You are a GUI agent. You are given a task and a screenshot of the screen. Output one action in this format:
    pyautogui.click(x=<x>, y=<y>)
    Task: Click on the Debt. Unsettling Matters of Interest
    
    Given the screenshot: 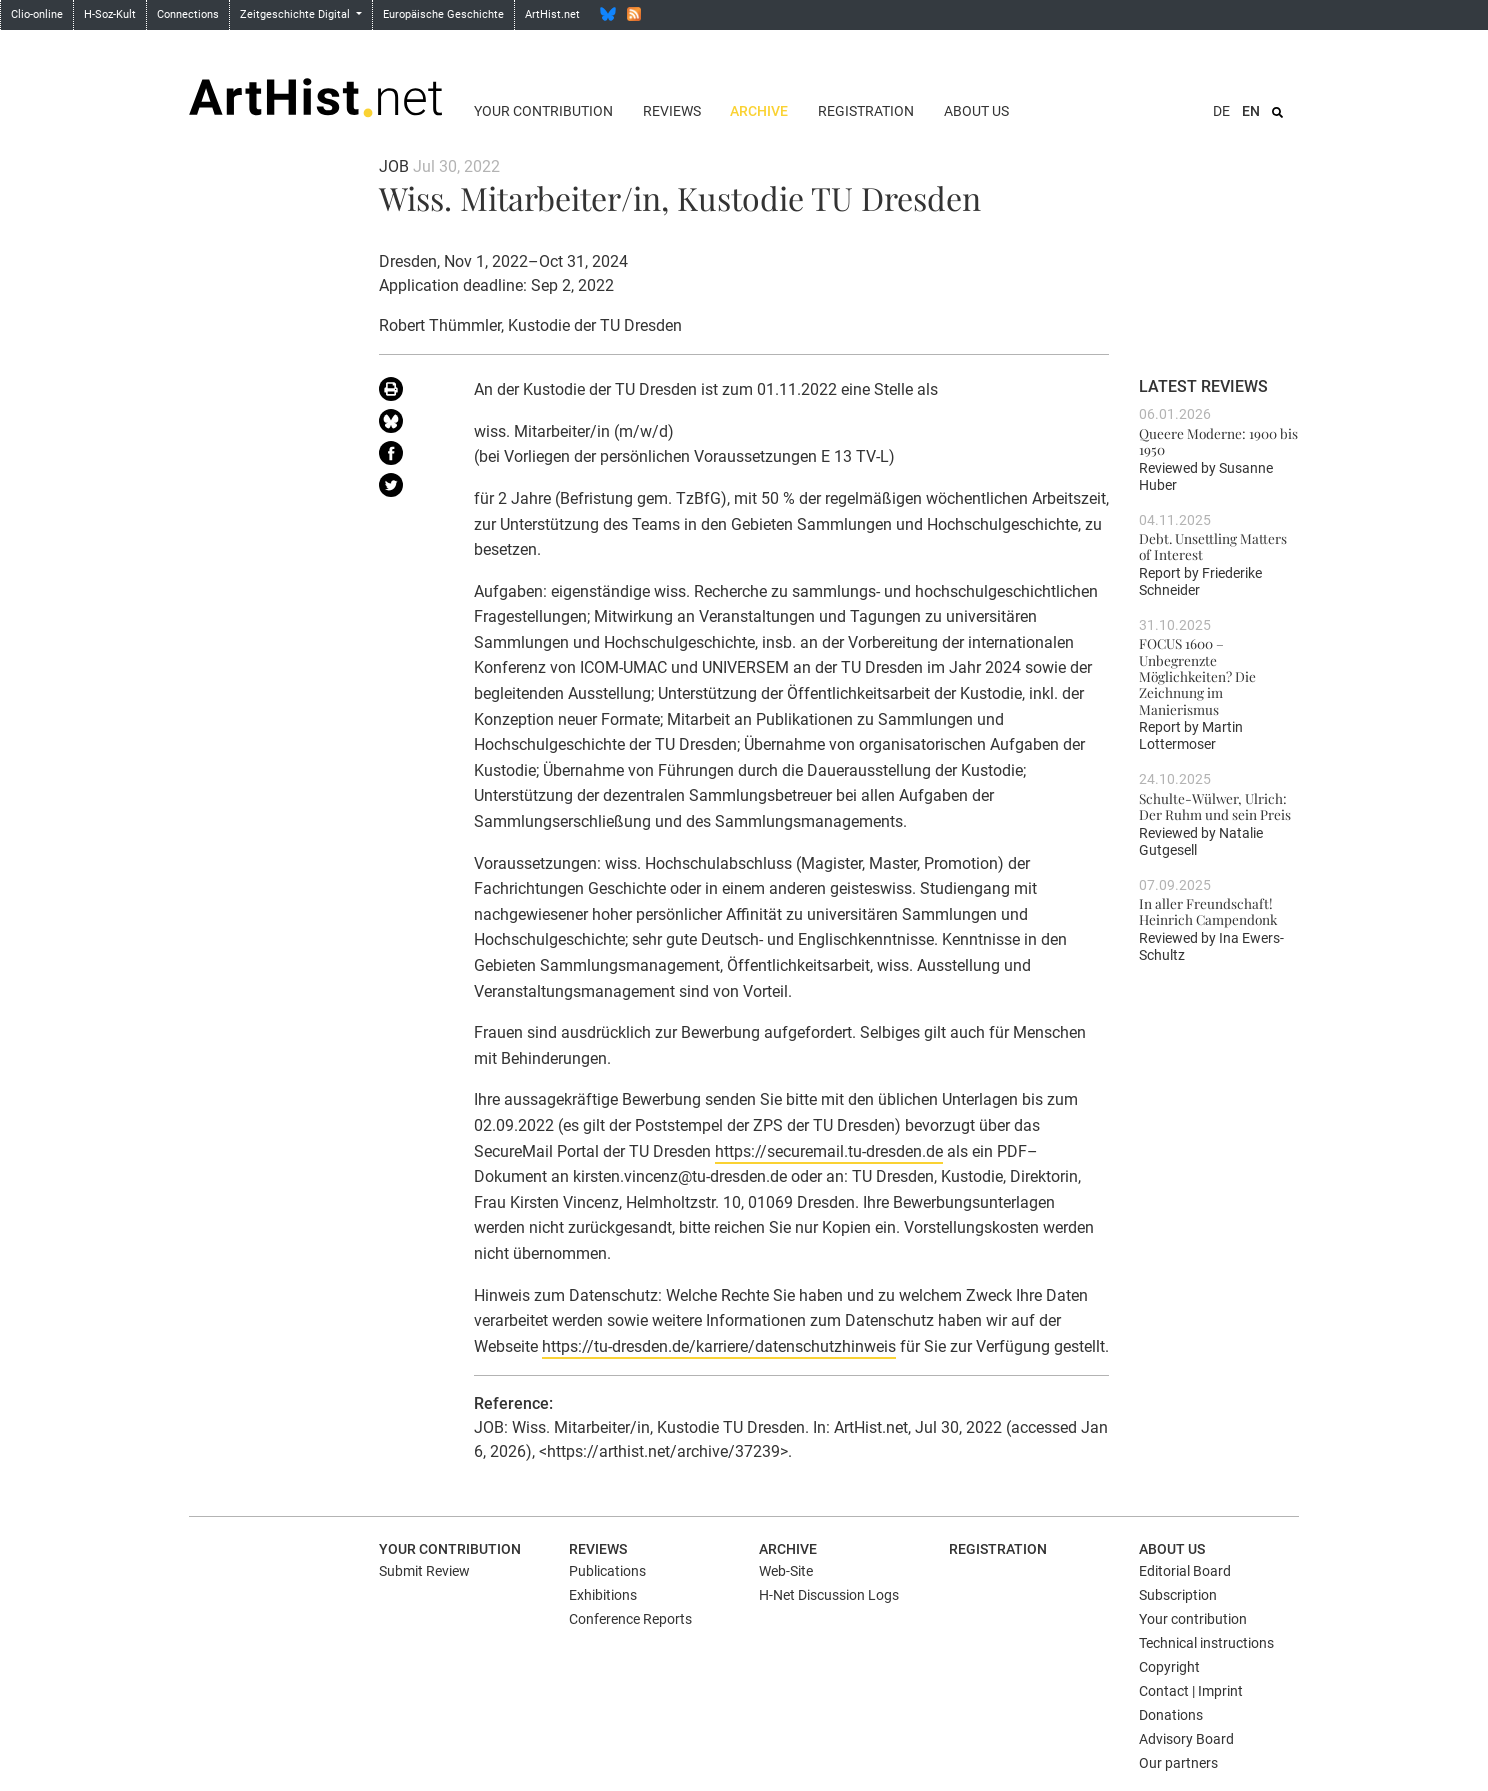 What is the action you would take?
    pyautogui.click(x=1213, y=546)
    